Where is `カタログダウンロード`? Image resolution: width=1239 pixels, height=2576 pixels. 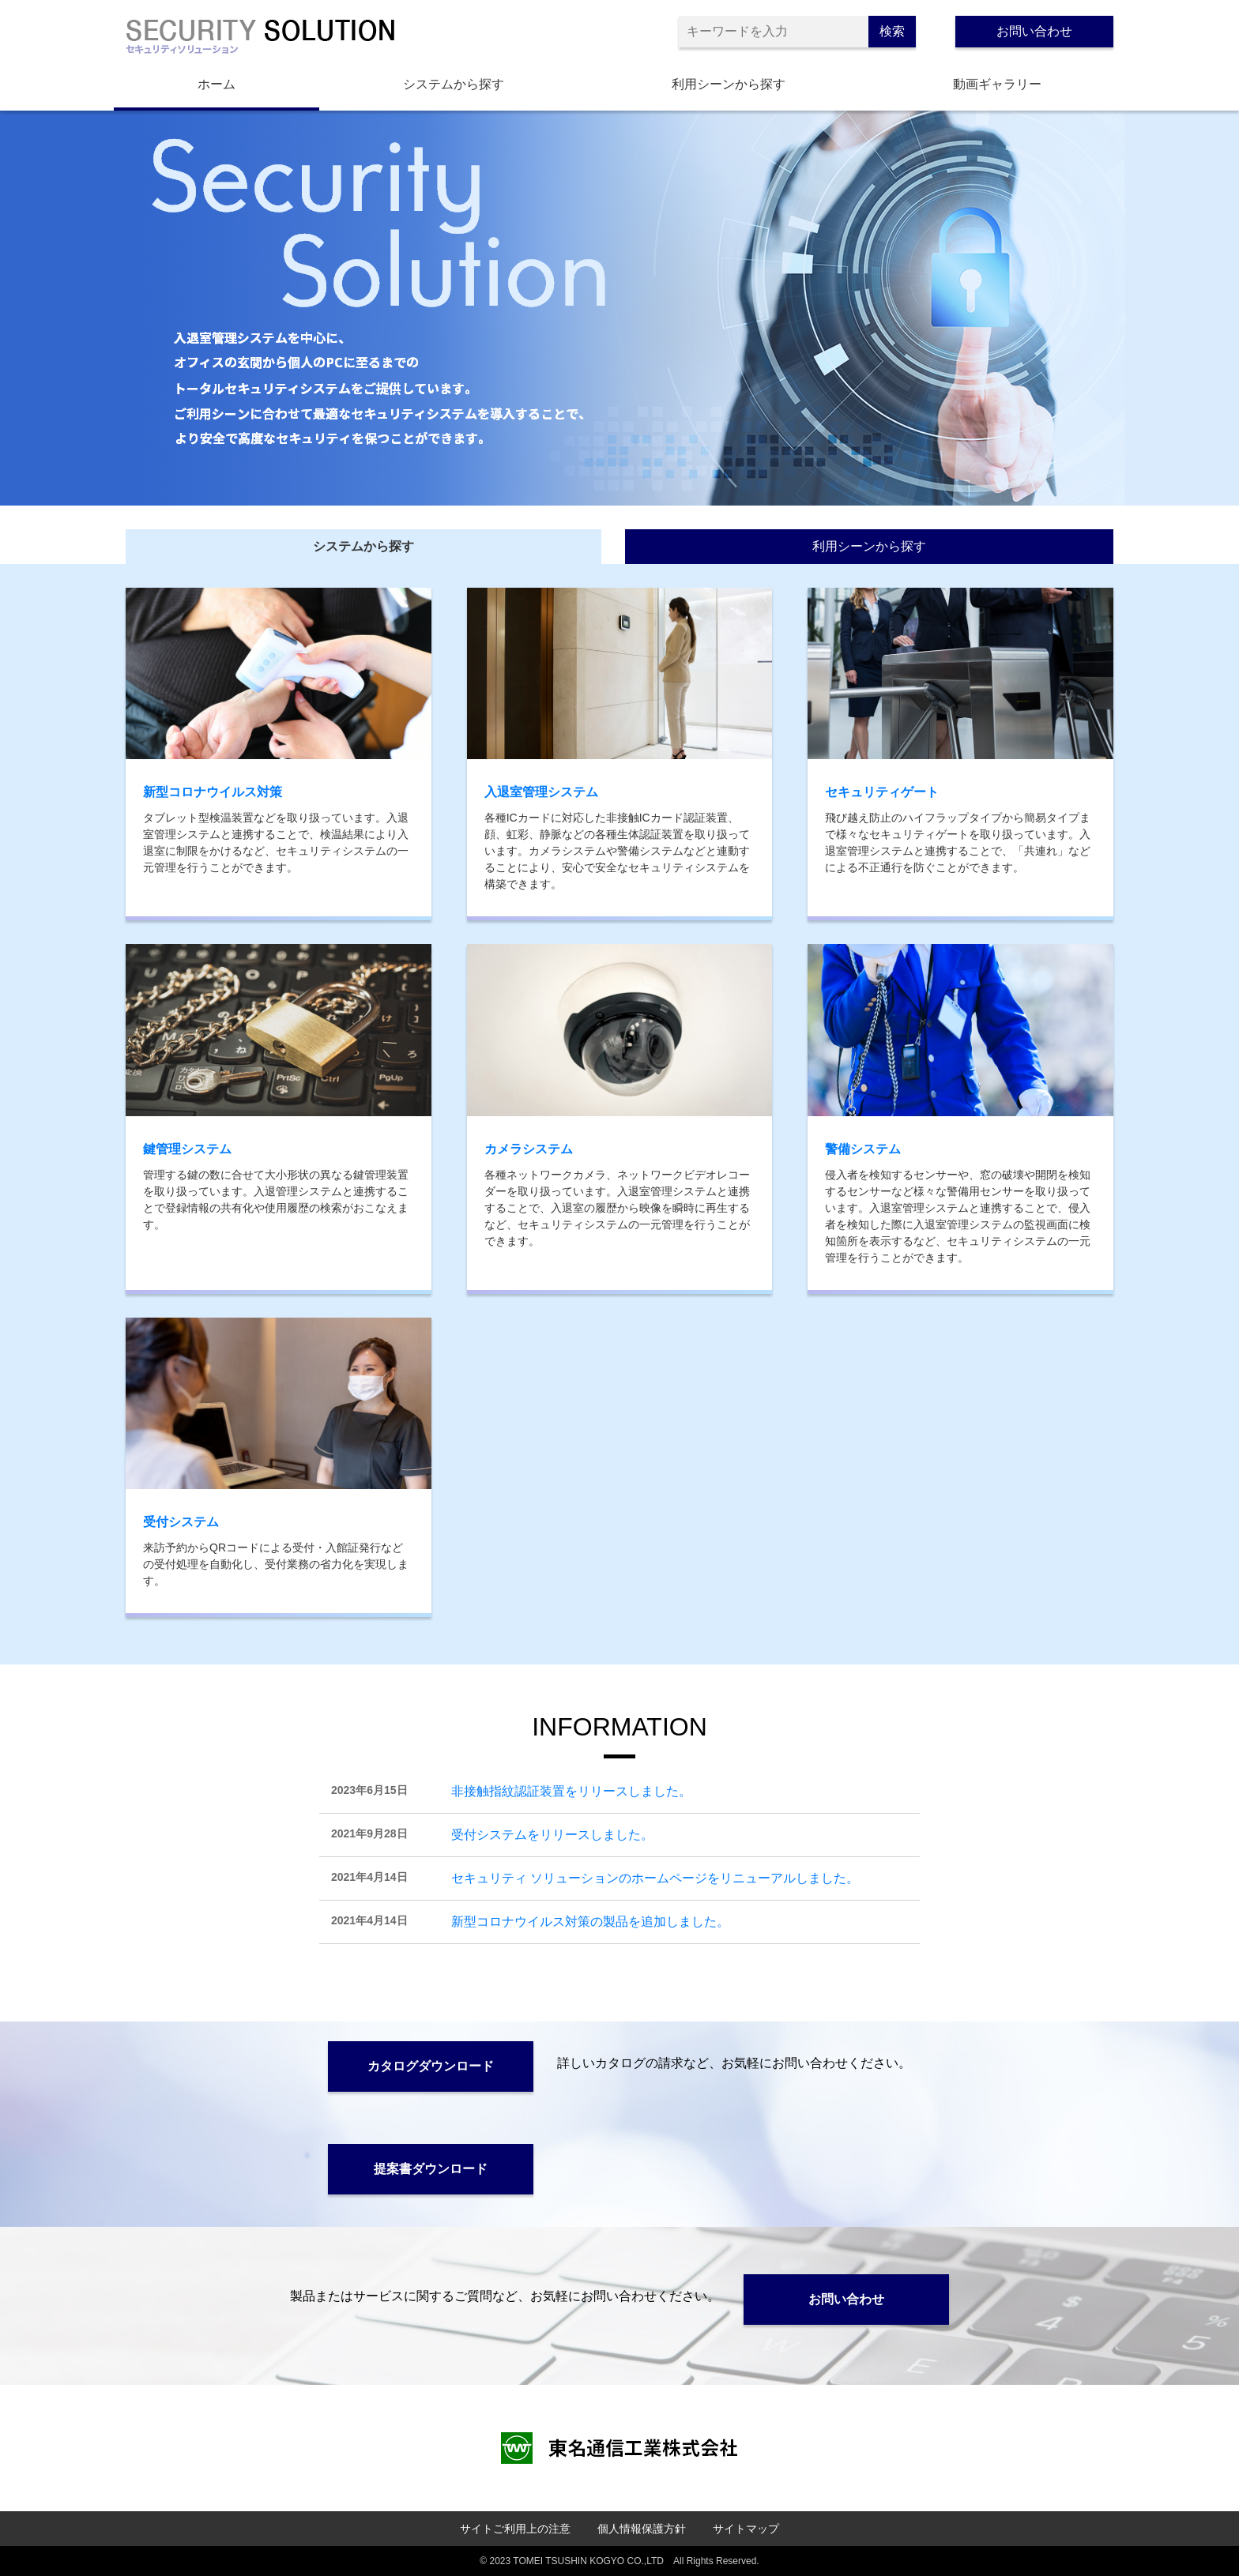 カタログダウンロード is located at coordinates (430, 2066).